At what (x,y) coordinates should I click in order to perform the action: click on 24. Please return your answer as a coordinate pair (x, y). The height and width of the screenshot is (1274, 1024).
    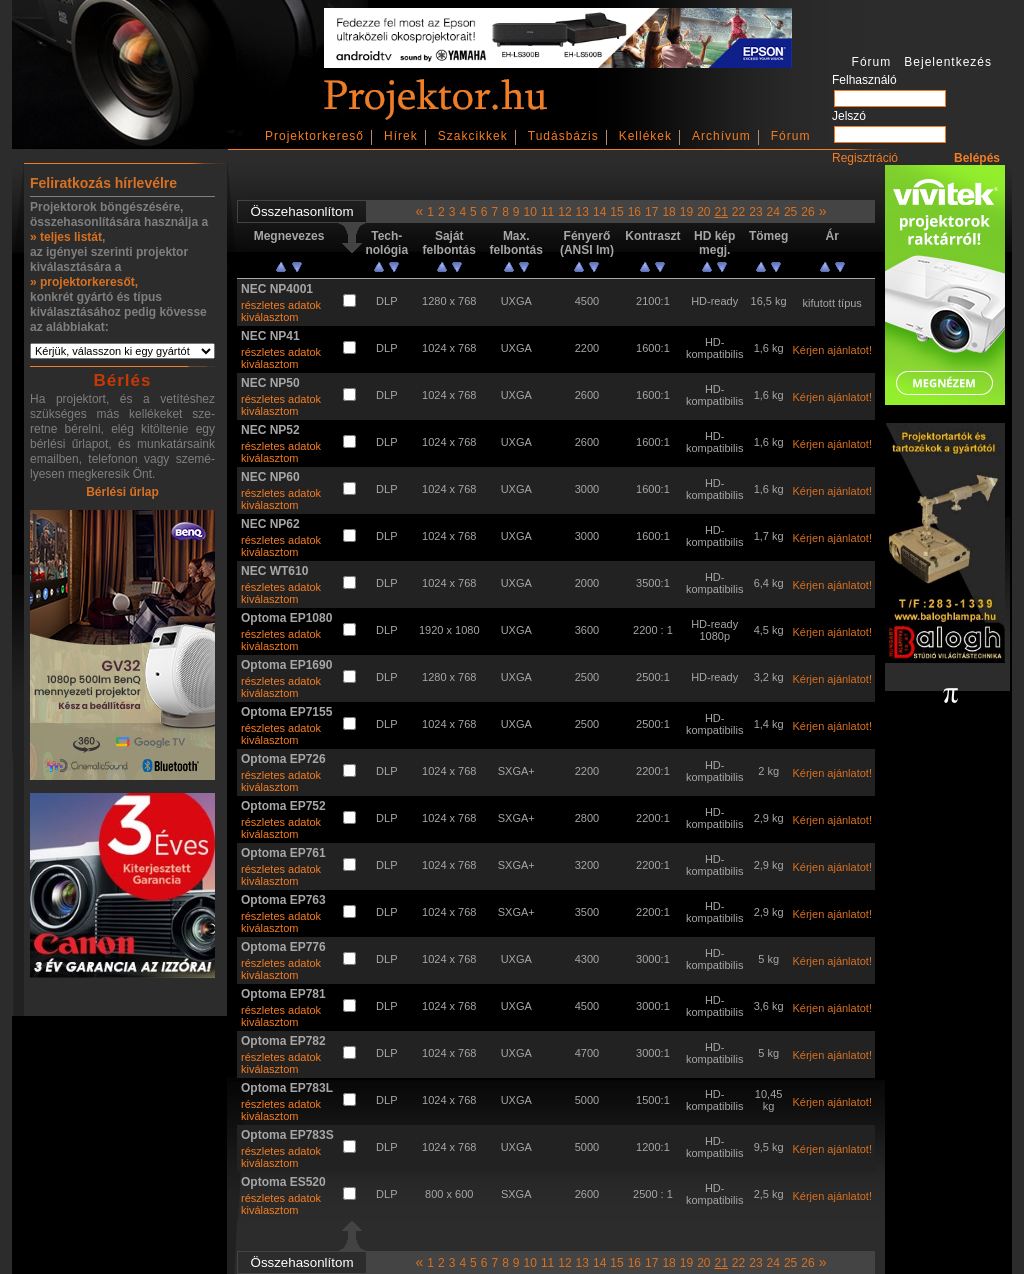
    Looking at the image, I should click on (773, 212).